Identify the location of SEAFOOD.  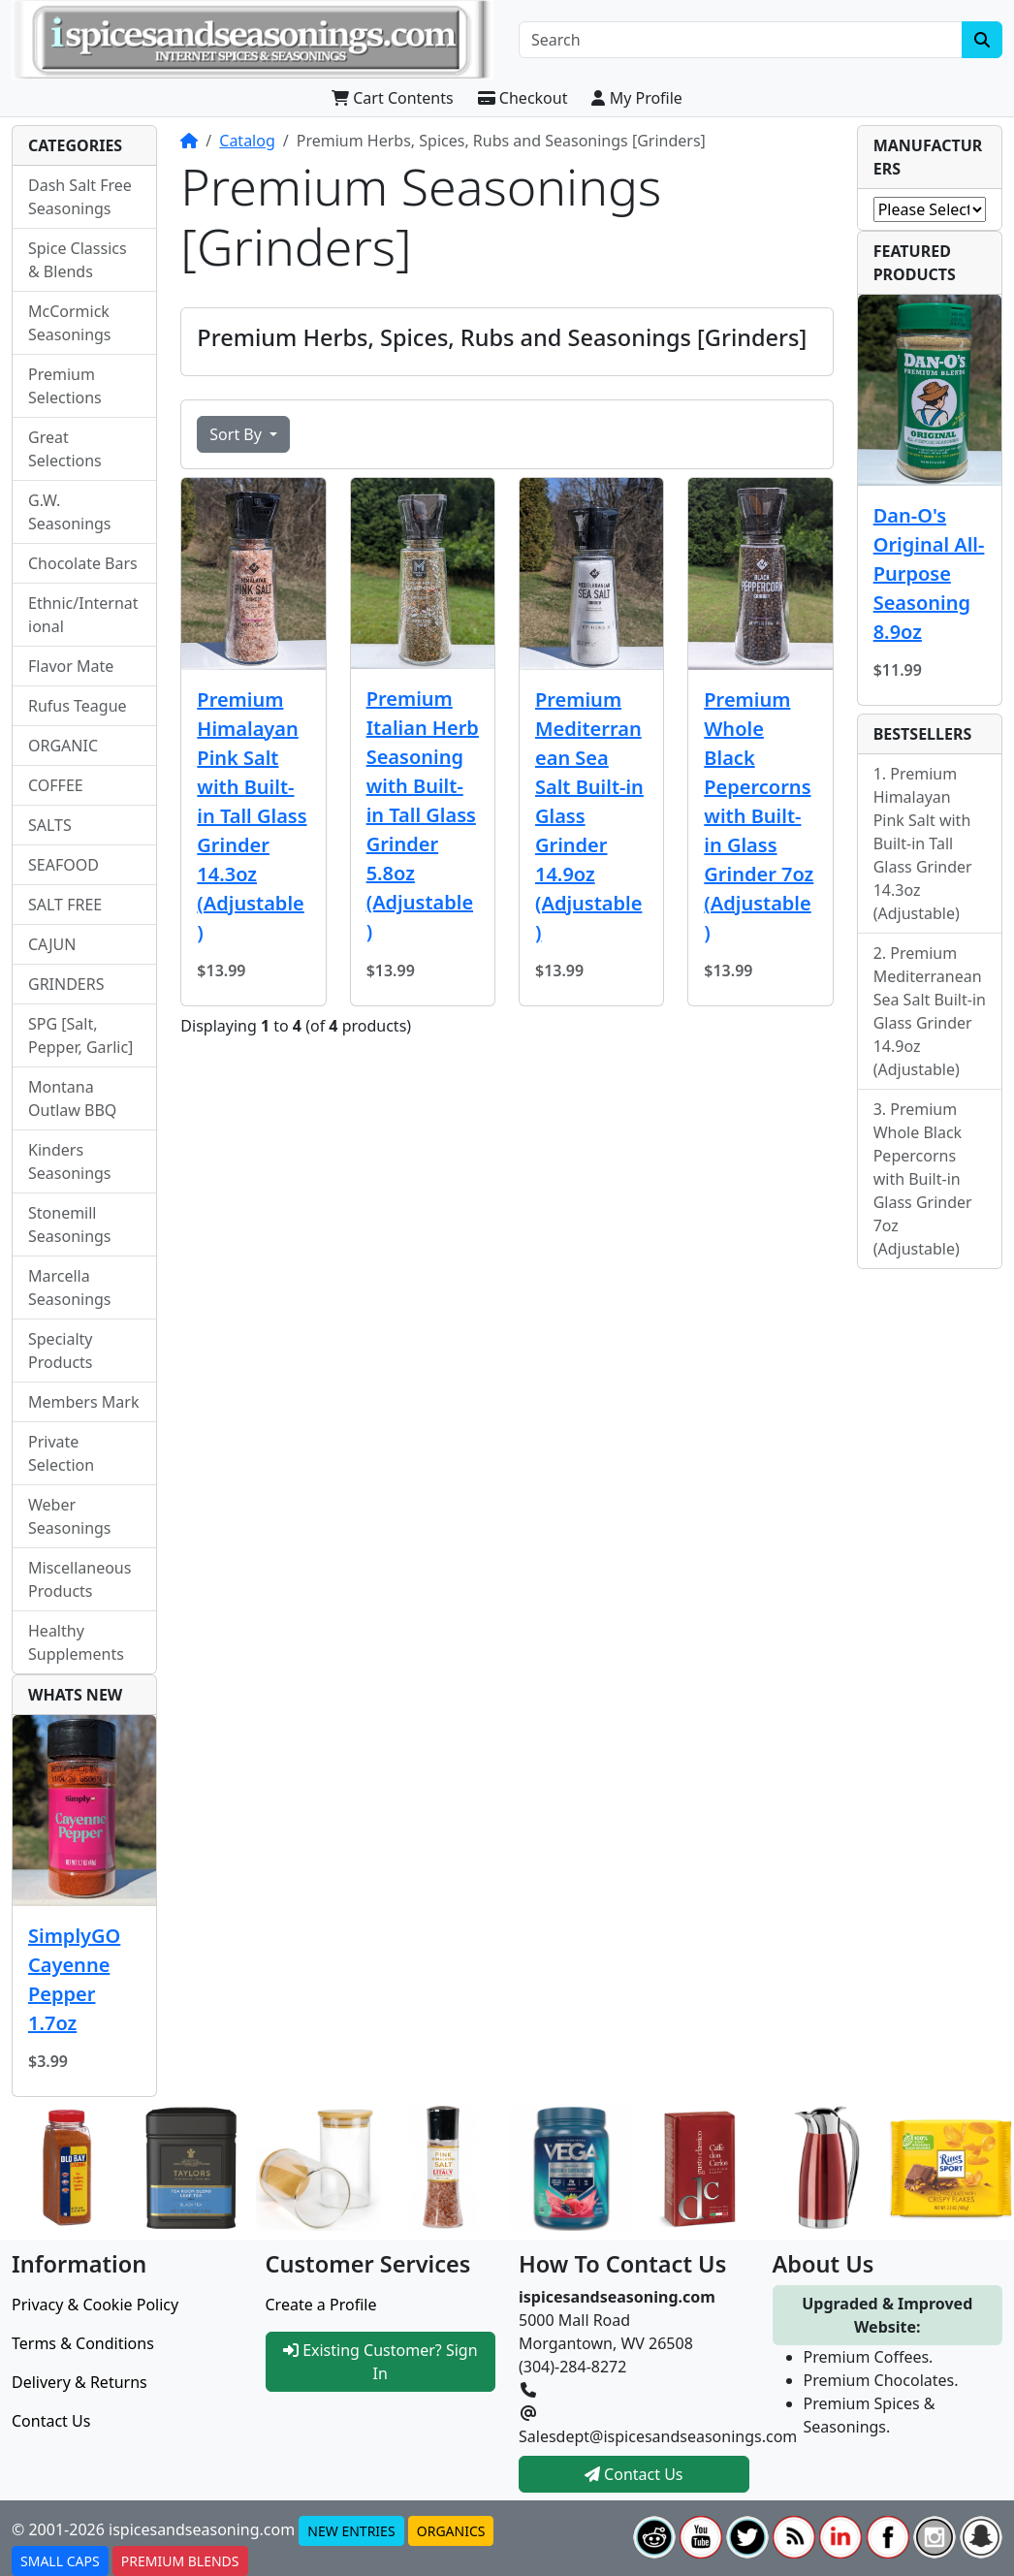
(63, 864).